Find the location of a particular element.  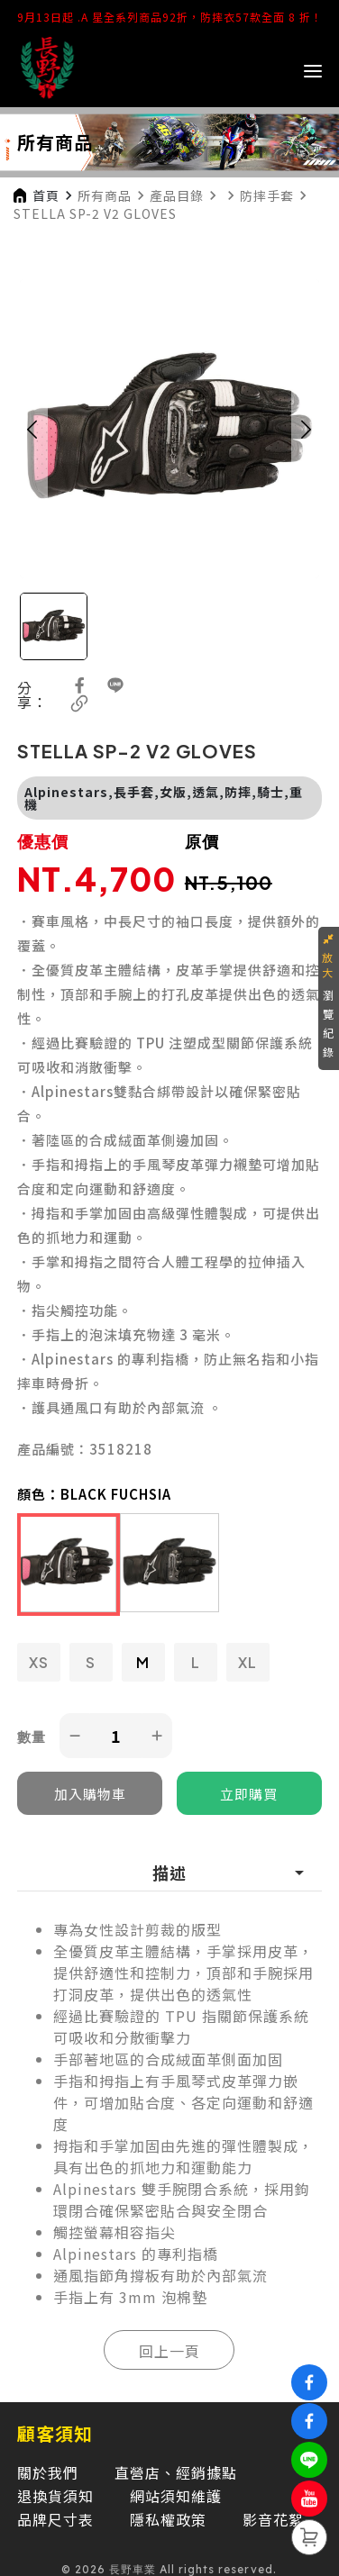

9月13日起 .A 星全系列商品92折，防摔衣57款全面 8 折！ is located at coordinates (170, 16).